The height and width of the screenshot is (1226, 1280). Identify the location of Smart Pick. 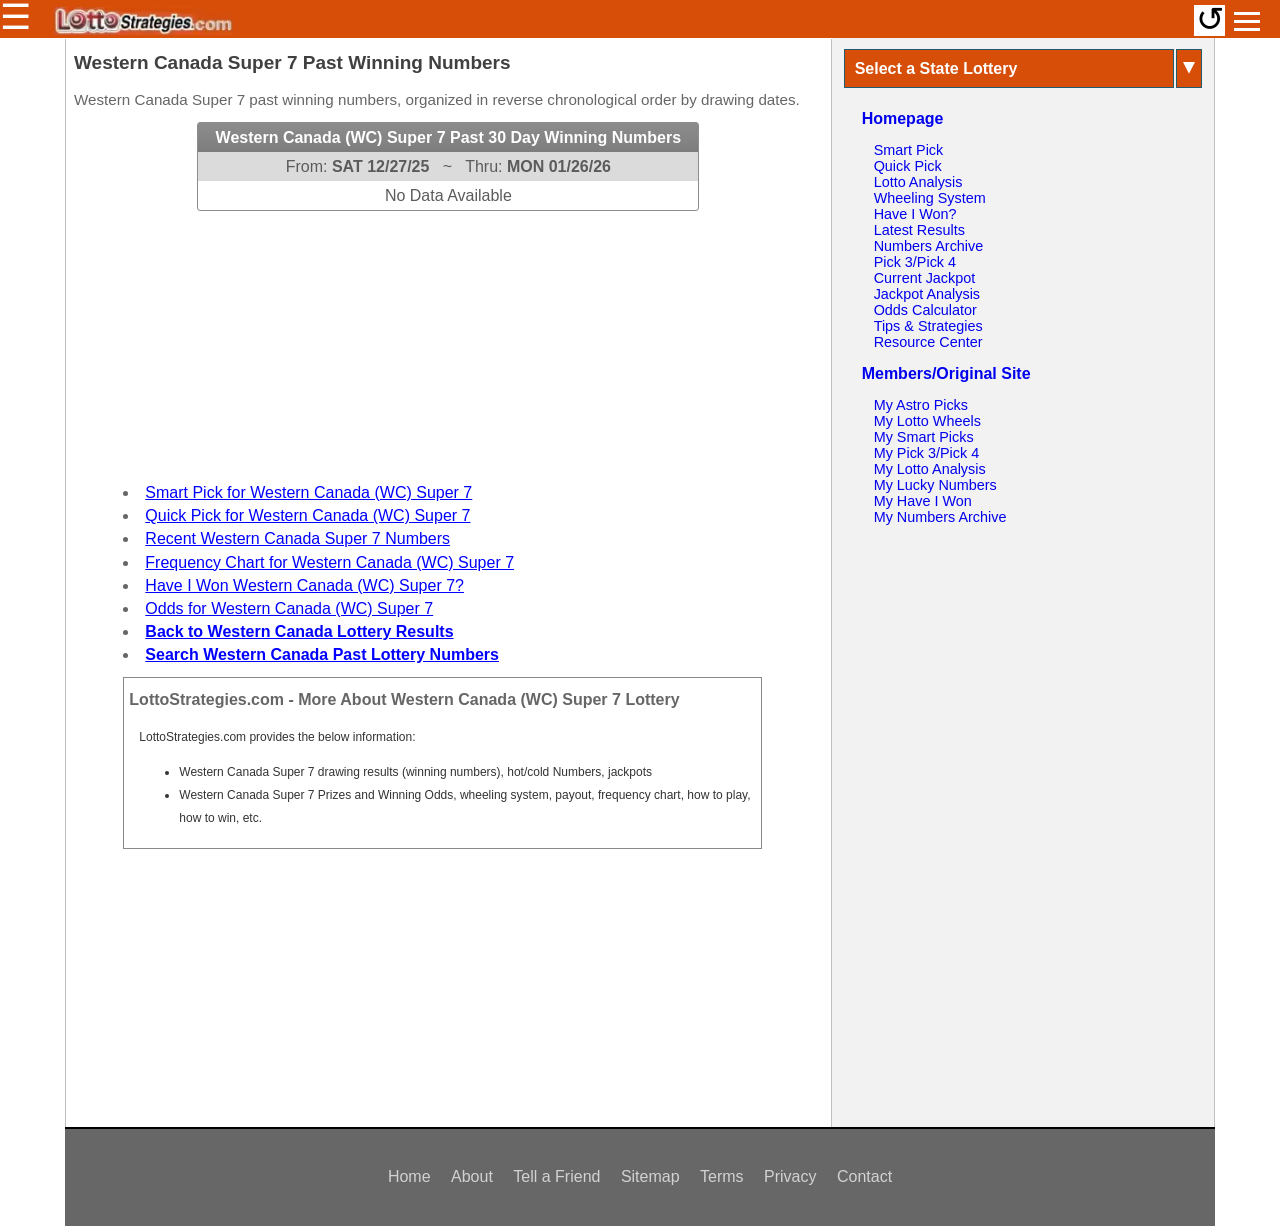
(909, 150).